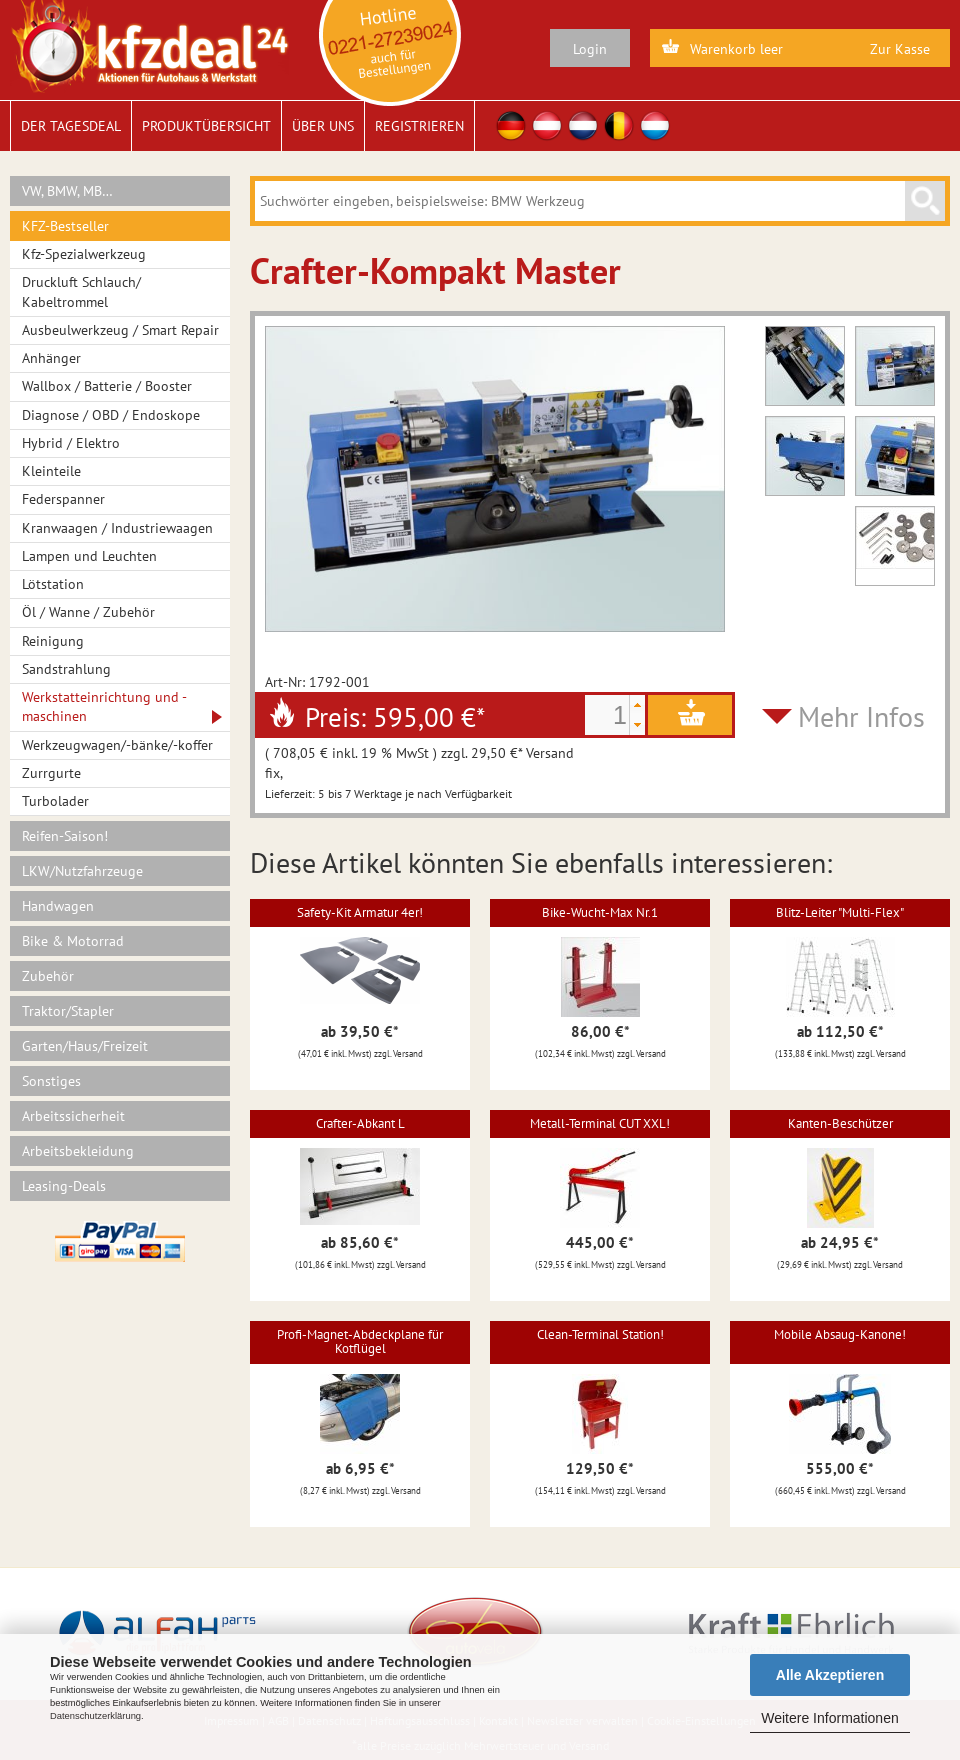 The width and height of the screenshot is (960, 1760). I want to click on Zubehör, so click(48, 976).